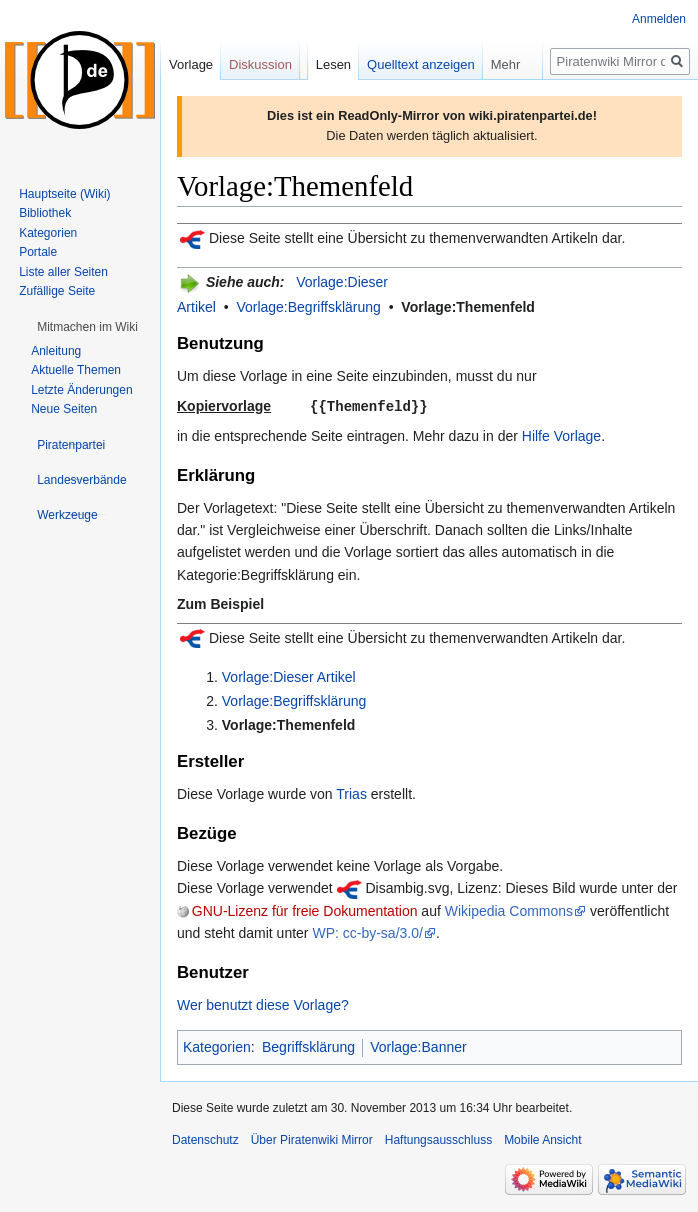 Image resolution: width=698 pixels, height=1212 pixels. What do you see at coordinates (38, 252) in the screenshot?
I see `Portale` at bounding box center [38, 252].